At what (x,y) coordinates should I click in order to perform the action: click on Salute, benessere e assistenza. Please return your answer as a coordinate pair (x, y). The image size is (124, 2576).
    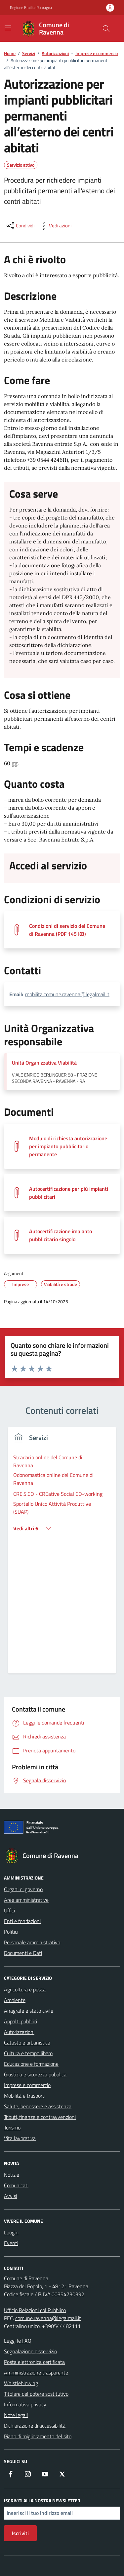
    Looking at the image, I should click on (37, 2106).